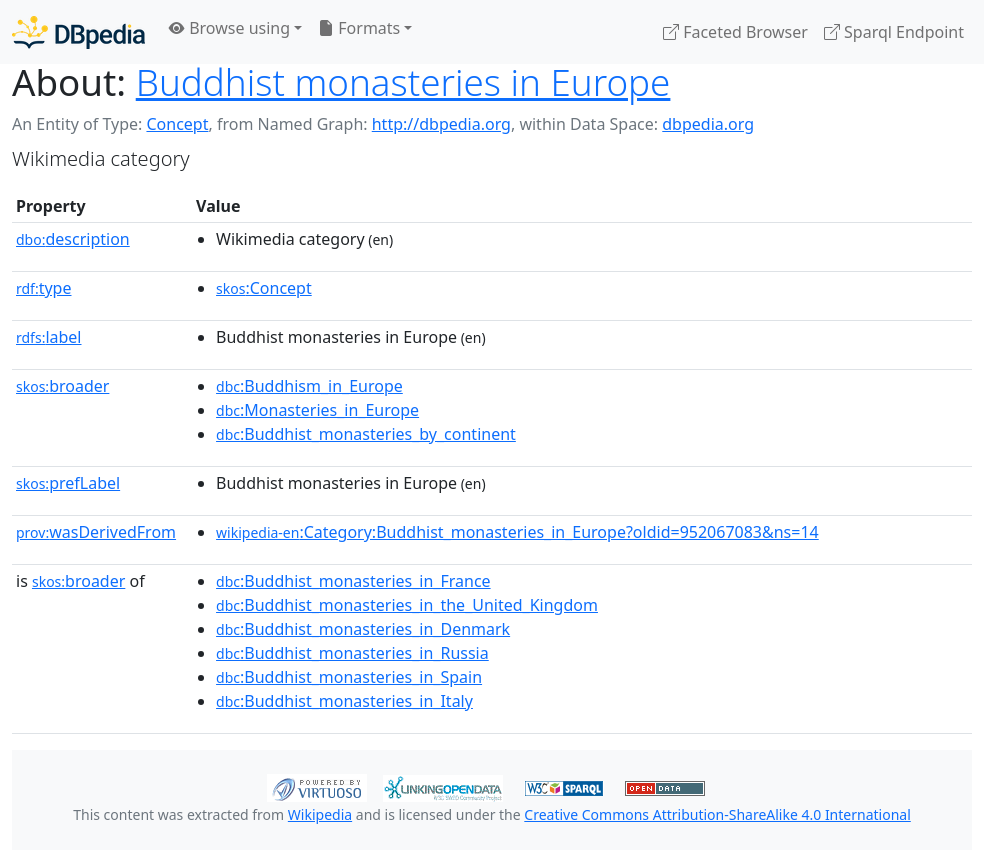  Describe the element at coordinates (359, 28) in the screenshot. I see `Formats [button]` at that location.